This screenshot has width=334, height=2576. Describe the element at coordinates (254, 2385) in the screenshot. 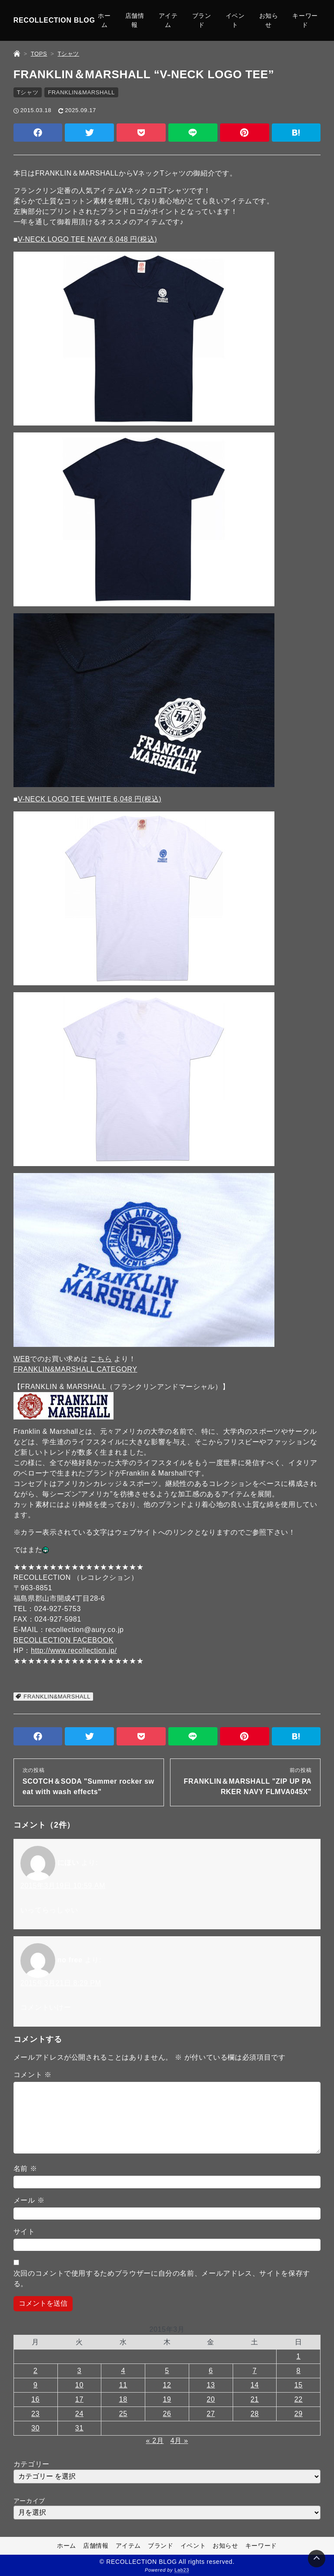

I see `14 [2015年3月14日 に投稿を公開]` at that location.